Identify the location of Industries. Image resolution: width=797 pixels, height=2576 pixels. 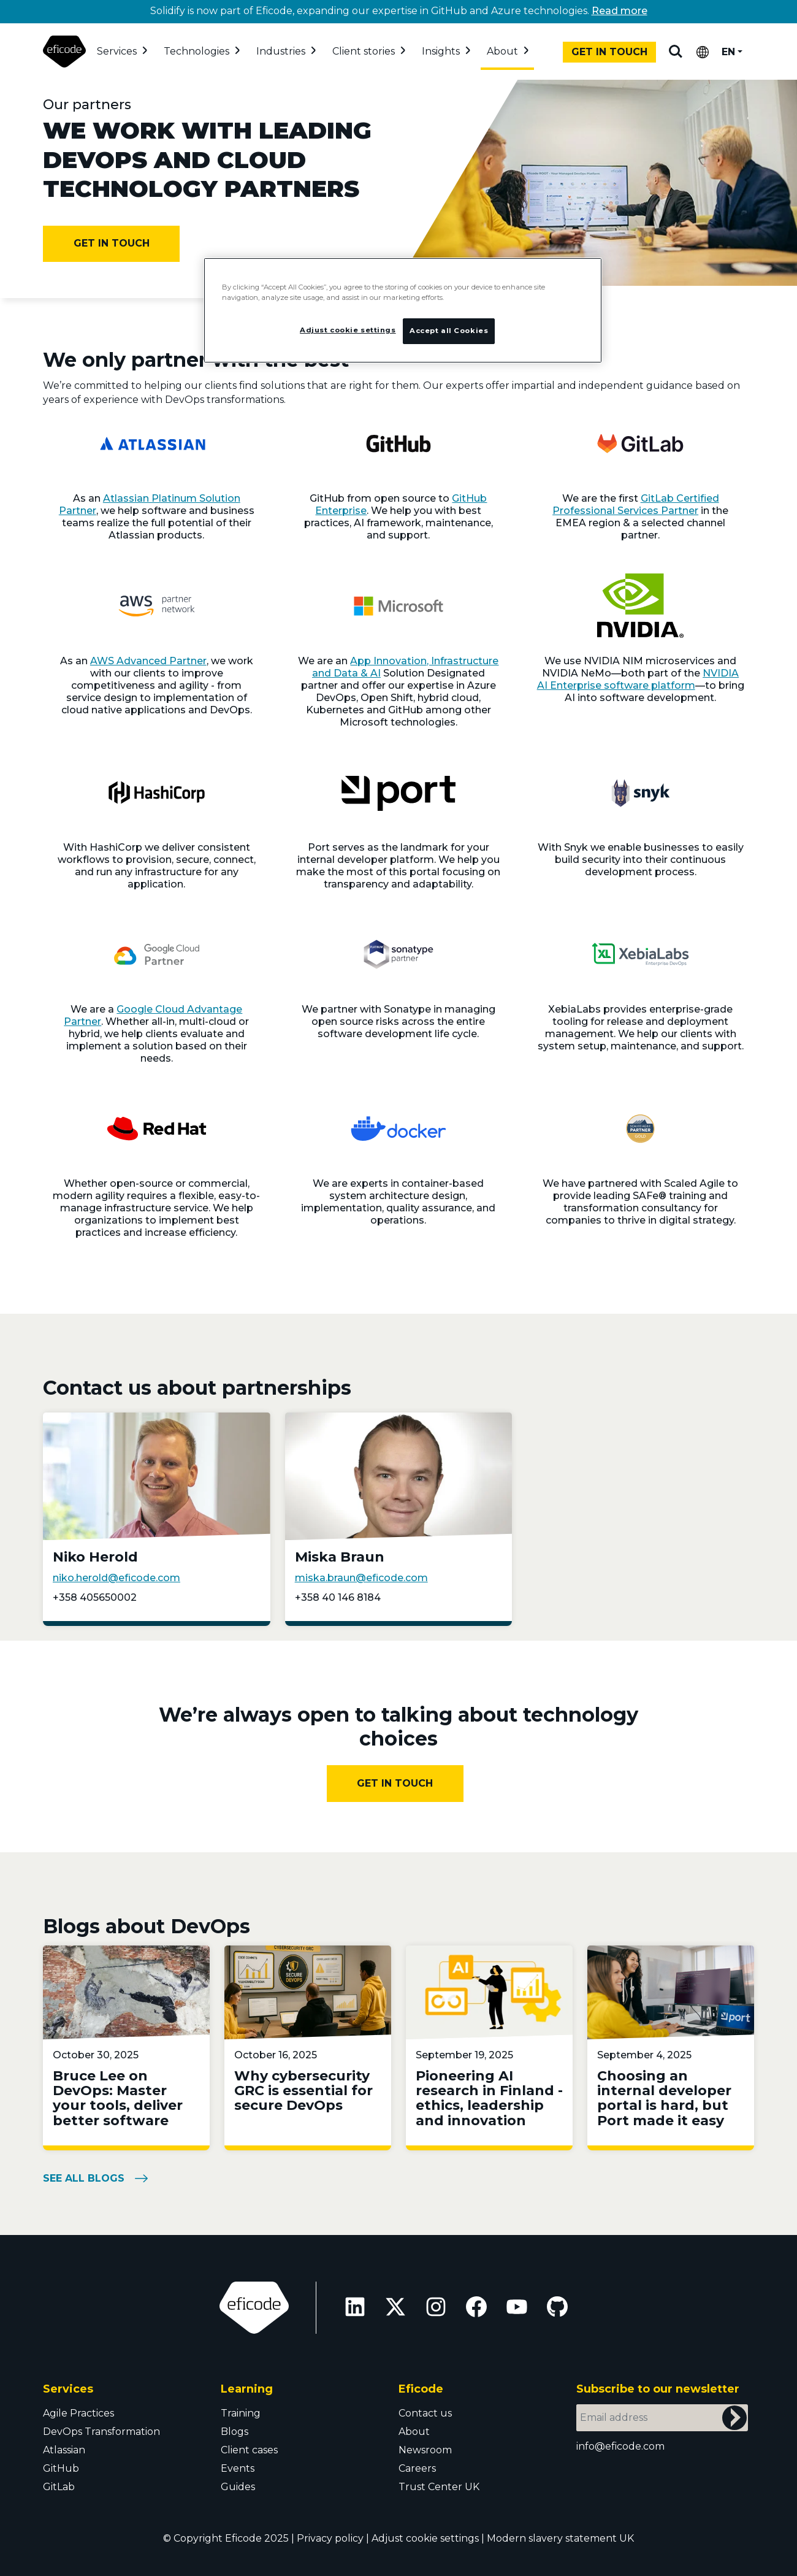
(280, 51).